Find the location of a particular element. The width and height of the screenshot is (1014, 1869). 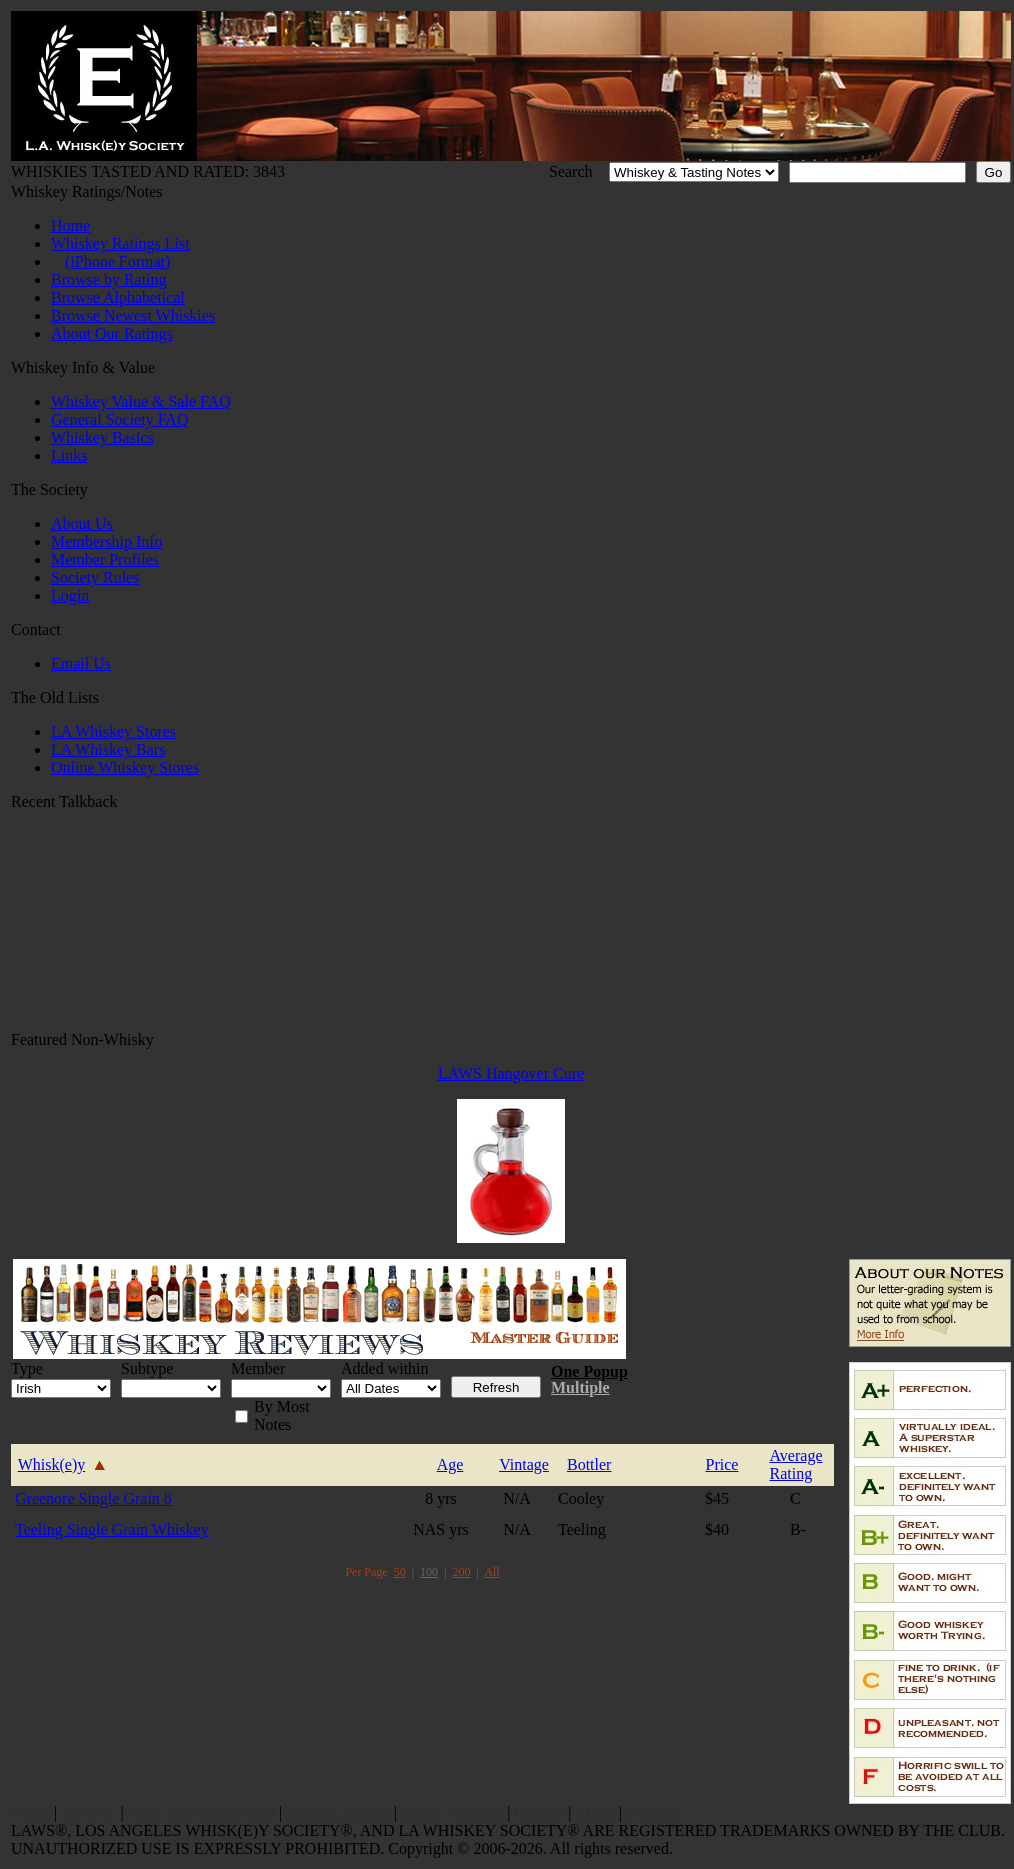

200 is located at coordinates (462, 1572).